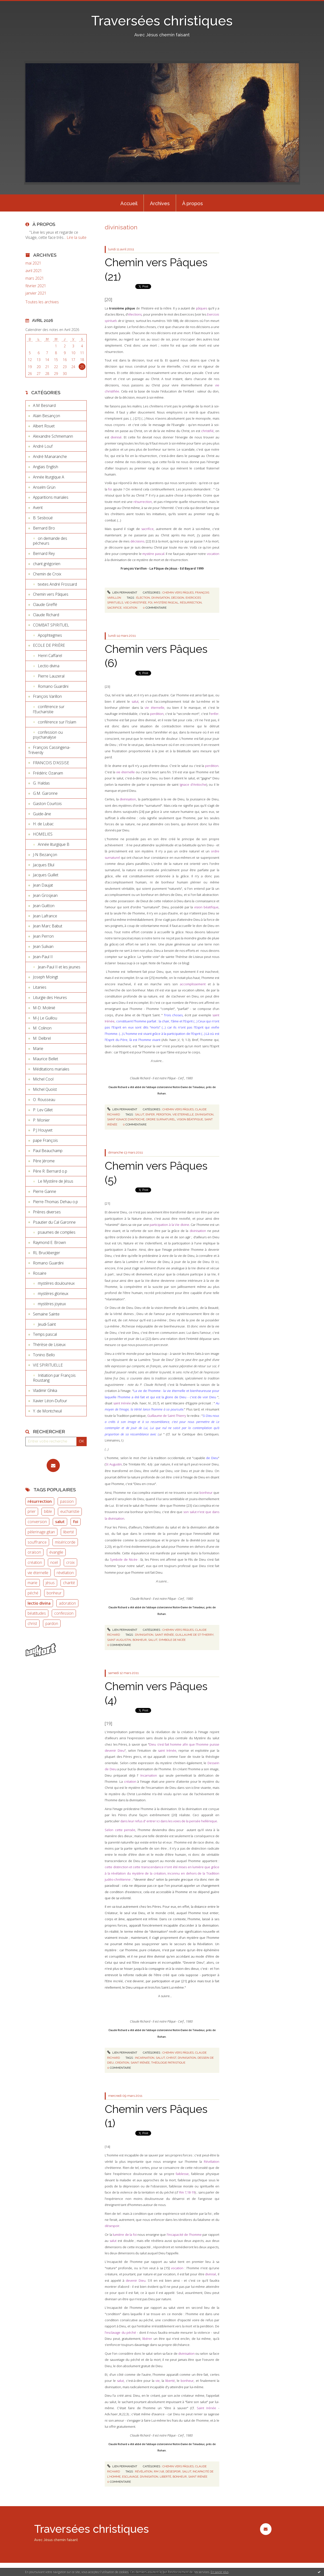 Image resolution: width=324 pixels, height=2576 pixels. I want to click on Paul Beauchamp, so click(48, 1150).